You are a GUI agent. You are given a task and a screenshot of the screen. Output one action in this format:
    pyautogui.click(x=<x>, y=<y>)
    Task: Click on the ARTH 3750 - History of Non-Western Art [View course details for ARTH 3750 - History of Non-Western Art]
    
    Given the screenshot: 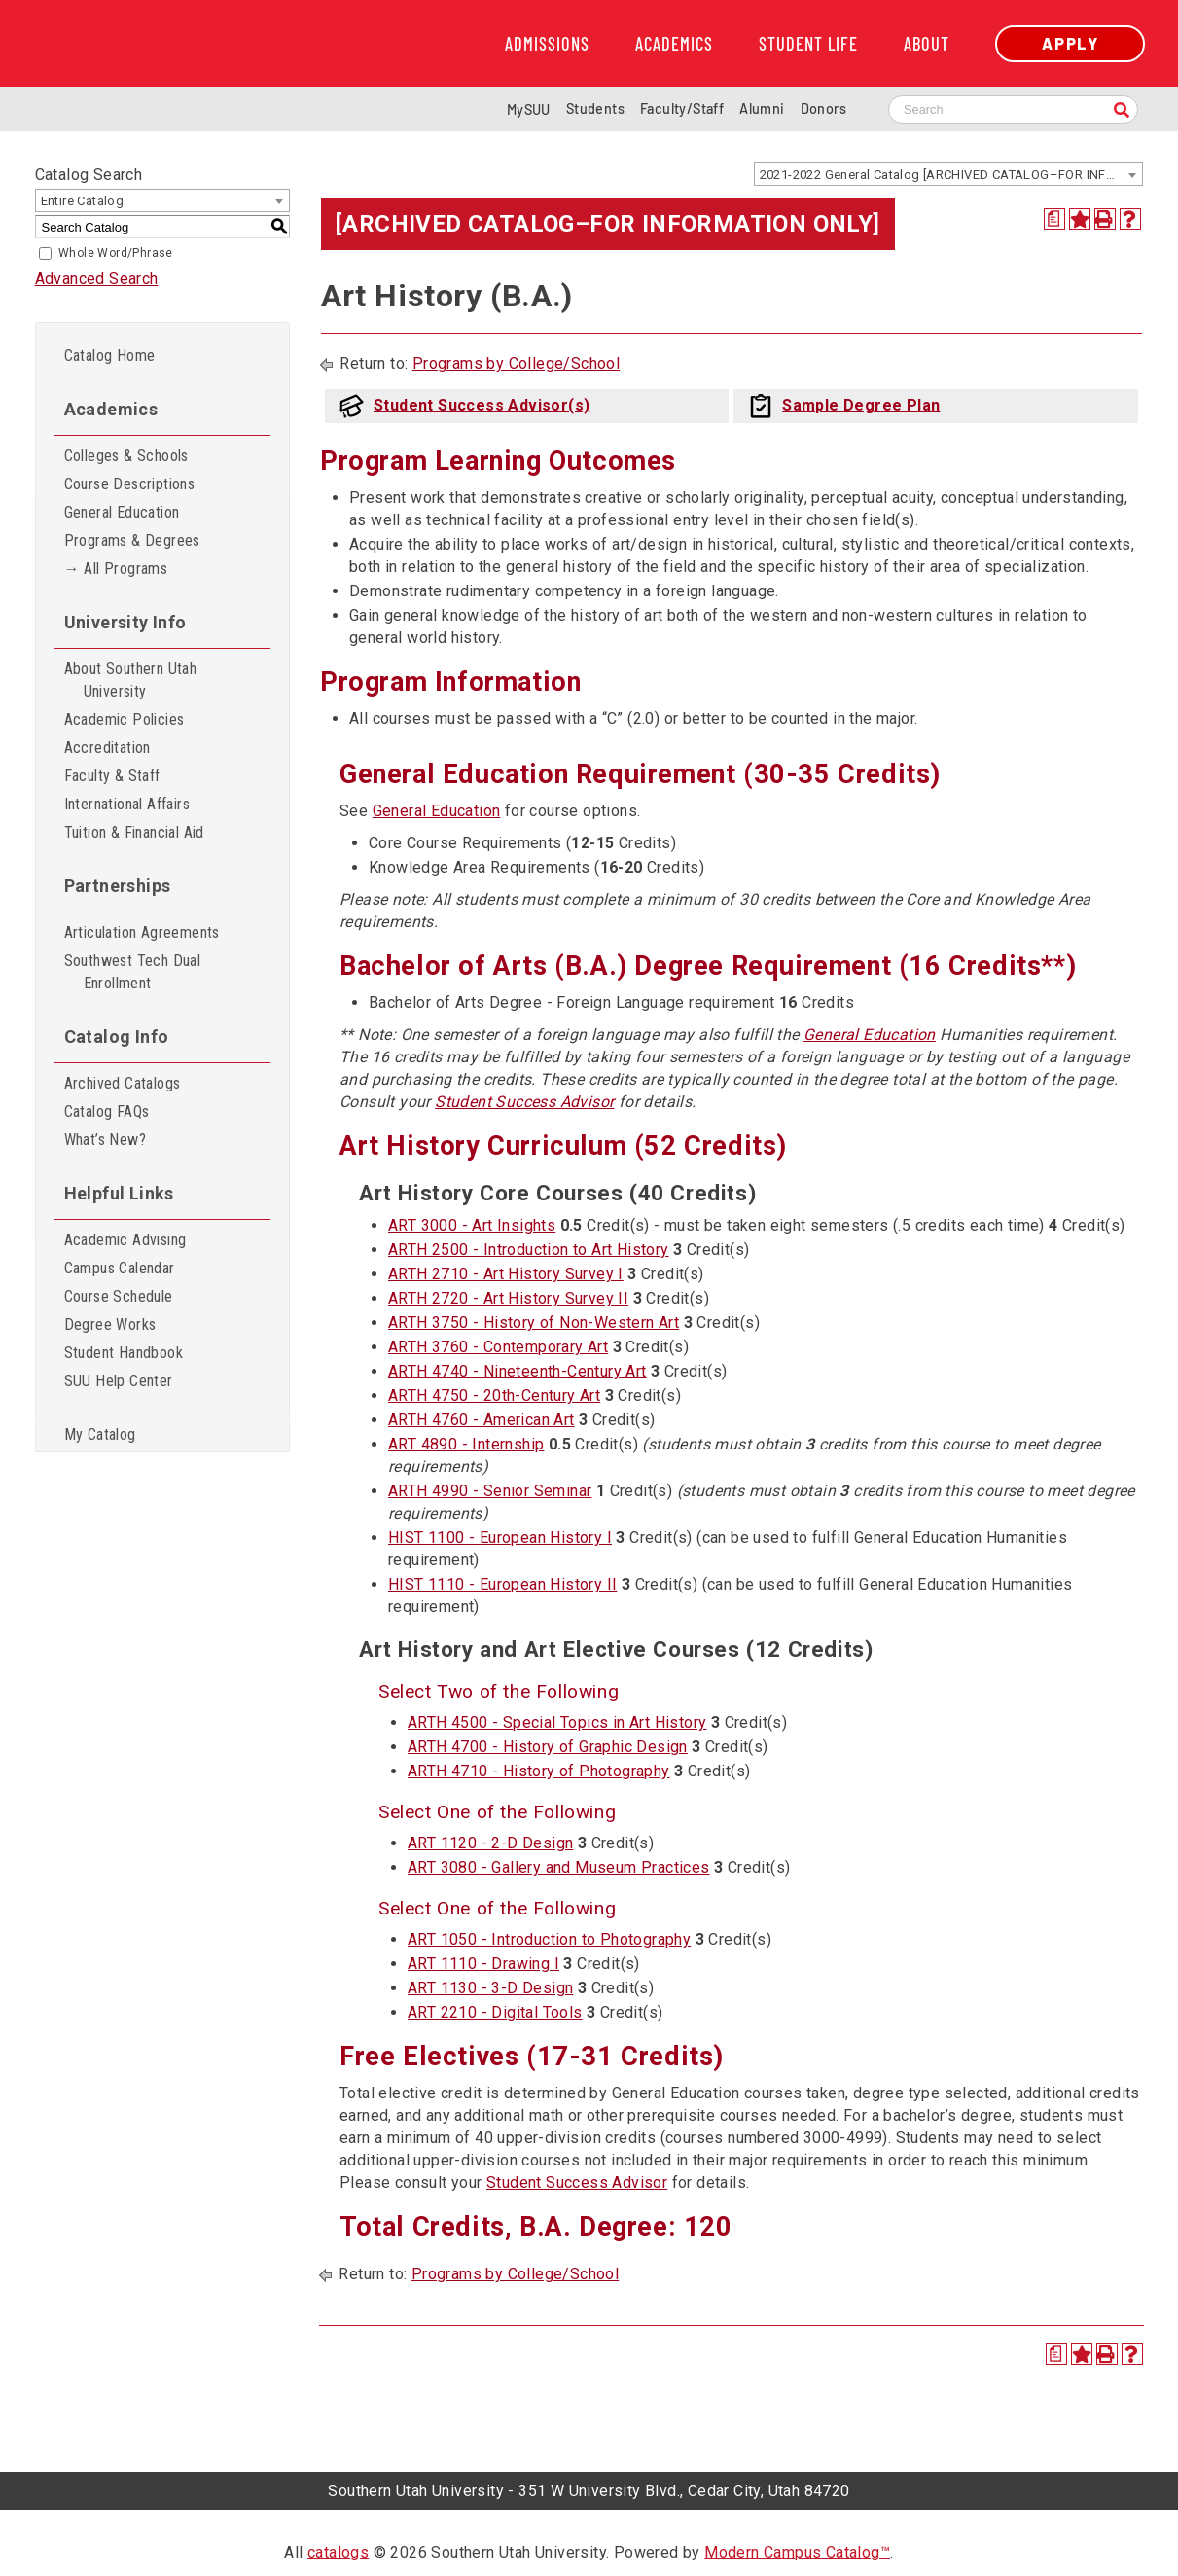 What is the action you would take?
    pyautogui.click(x=533, y=1322)
    